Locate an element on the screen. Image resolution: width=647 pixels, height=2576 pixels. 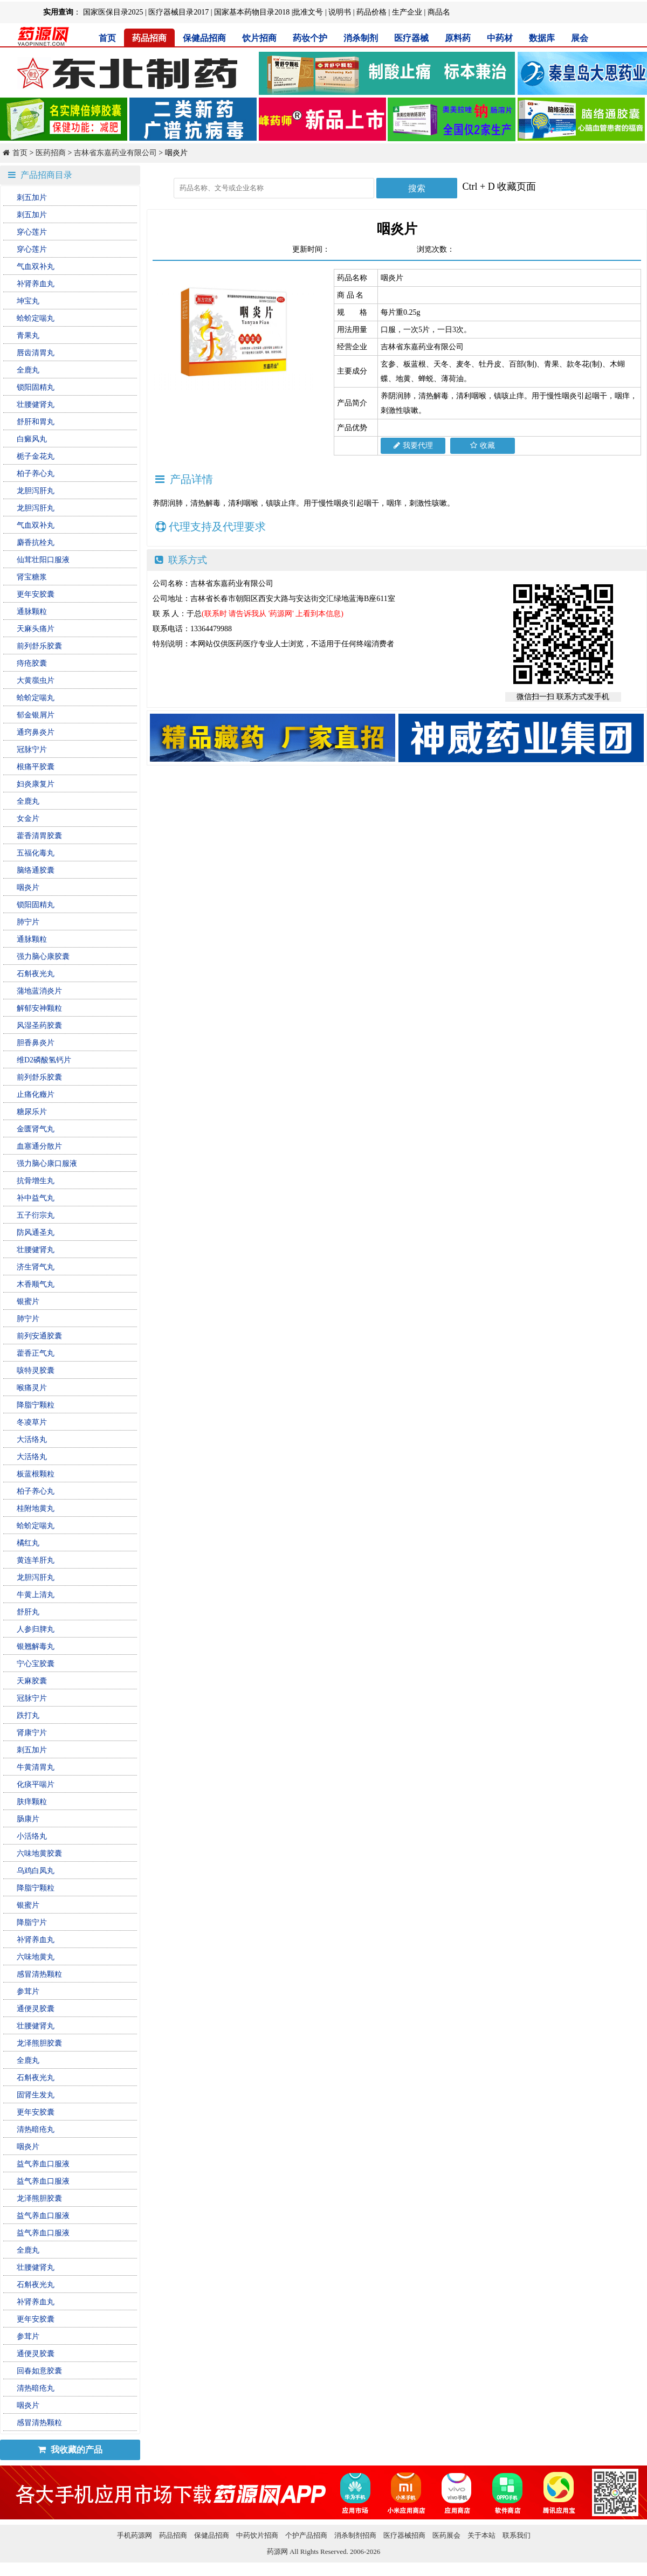
原料药 is located at coordinates (458, 38).